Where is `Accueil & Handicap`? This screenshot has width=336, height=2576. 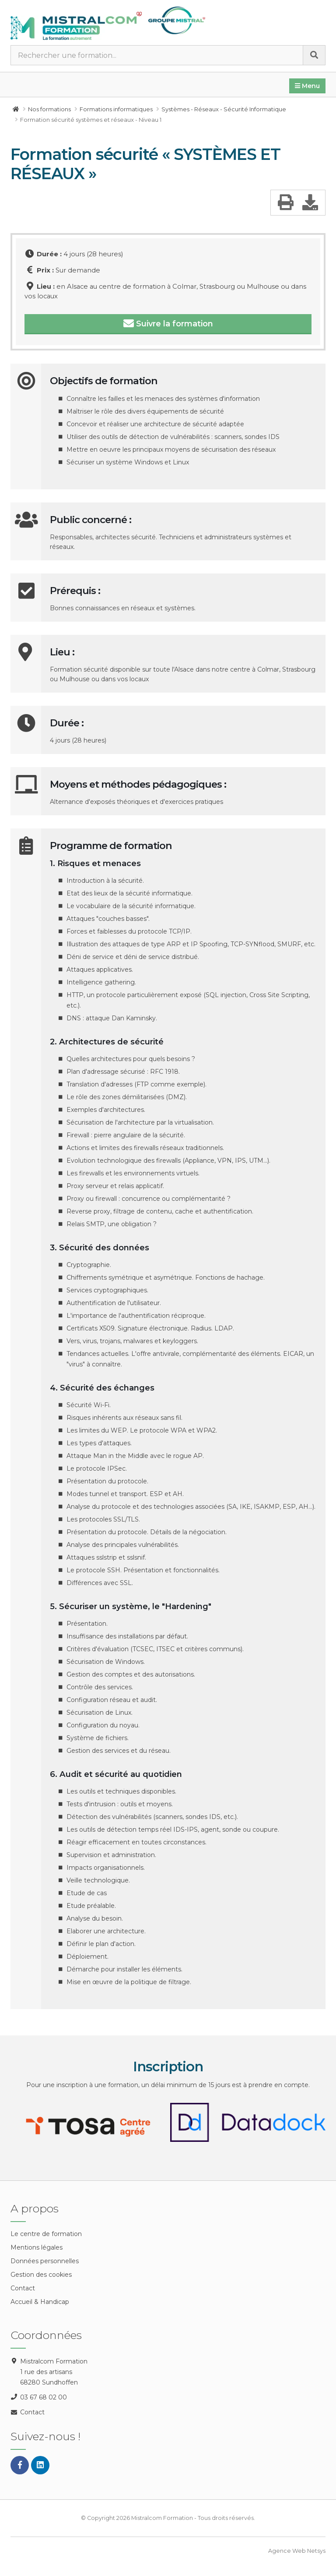
Accueil & Handicap is located at coordinates (39, 2302).